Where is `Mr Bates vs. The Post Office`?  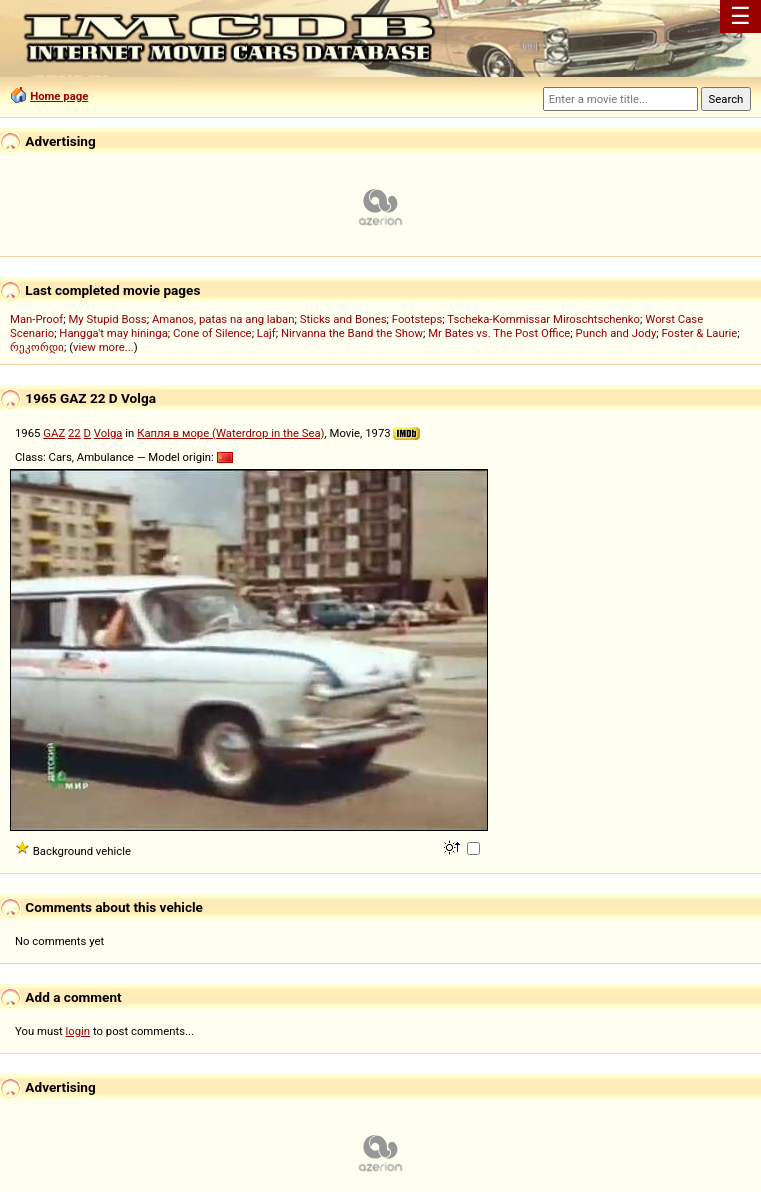
Mr Bates vs. The Post Office is located at coordinates (499, 333).